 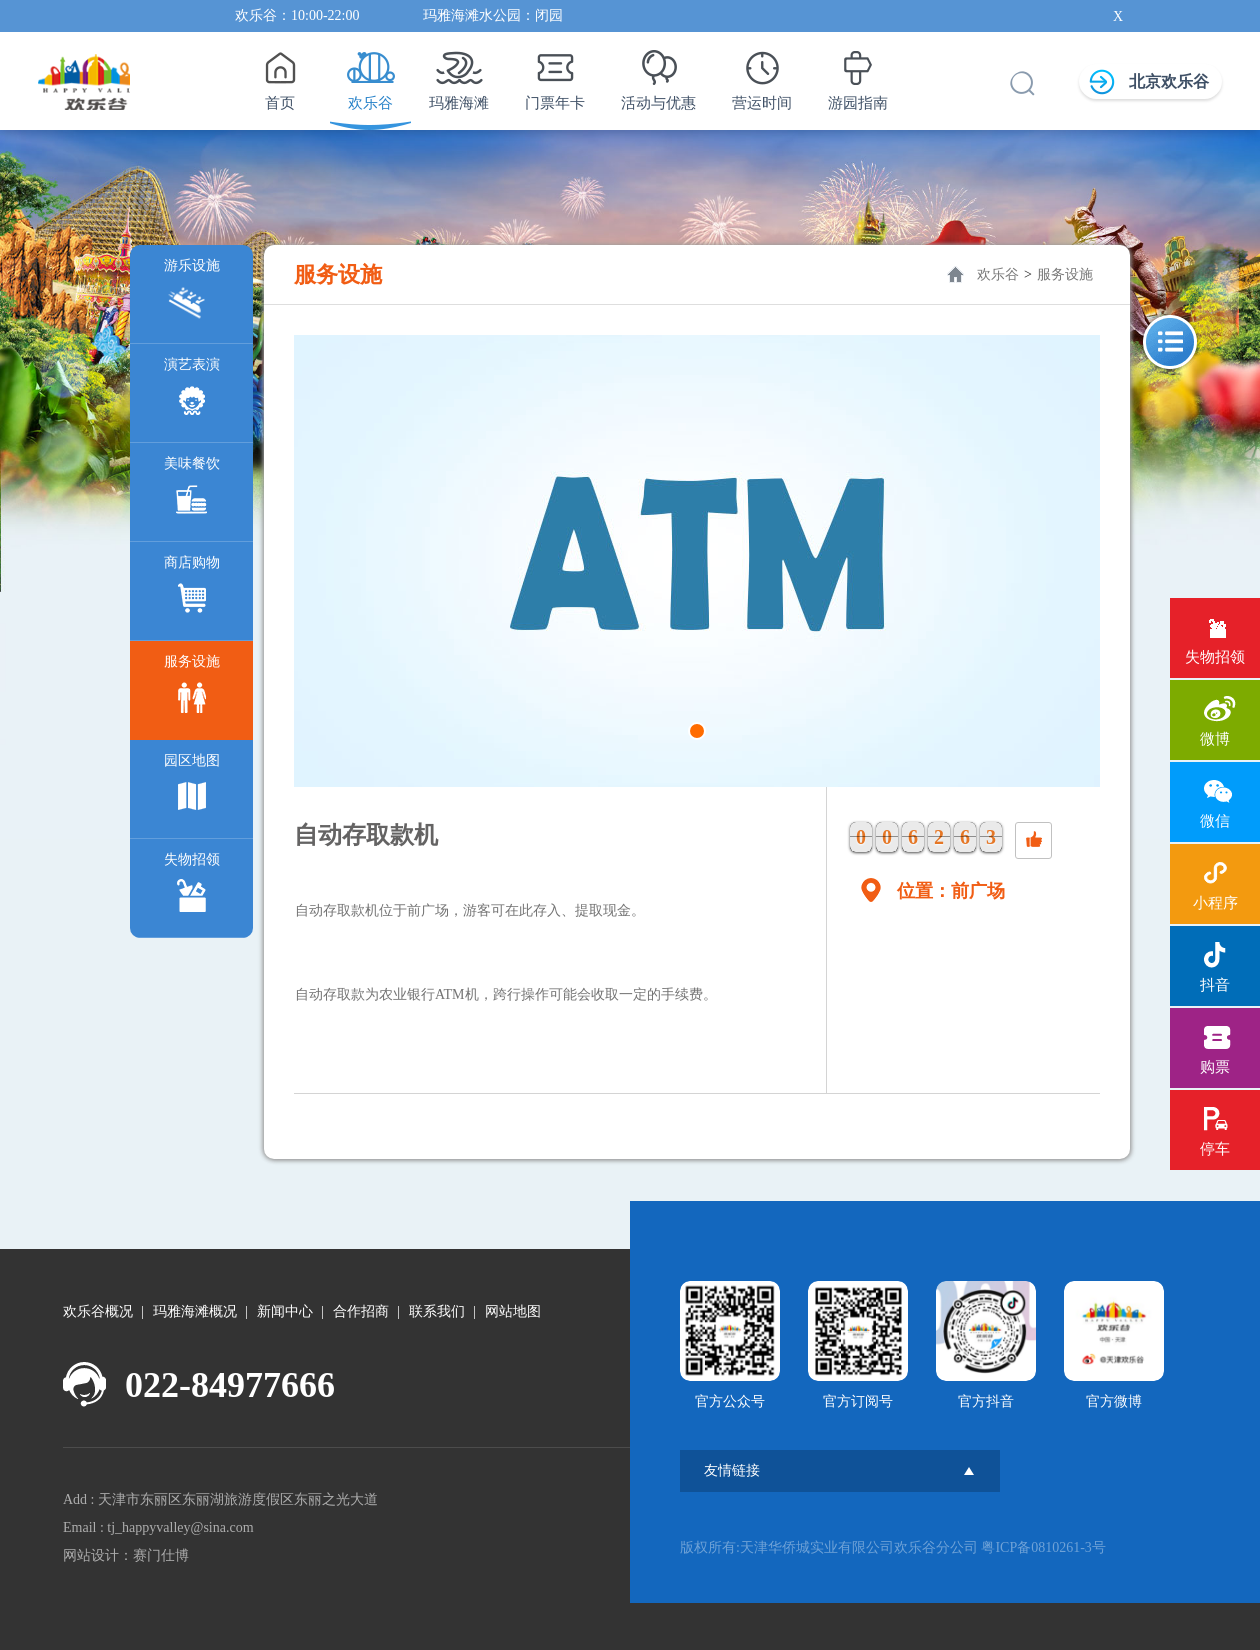 What do you see at coordinates (192, 886) in the screenshot?
I see `失物招领` at bounding box center [192, 886].